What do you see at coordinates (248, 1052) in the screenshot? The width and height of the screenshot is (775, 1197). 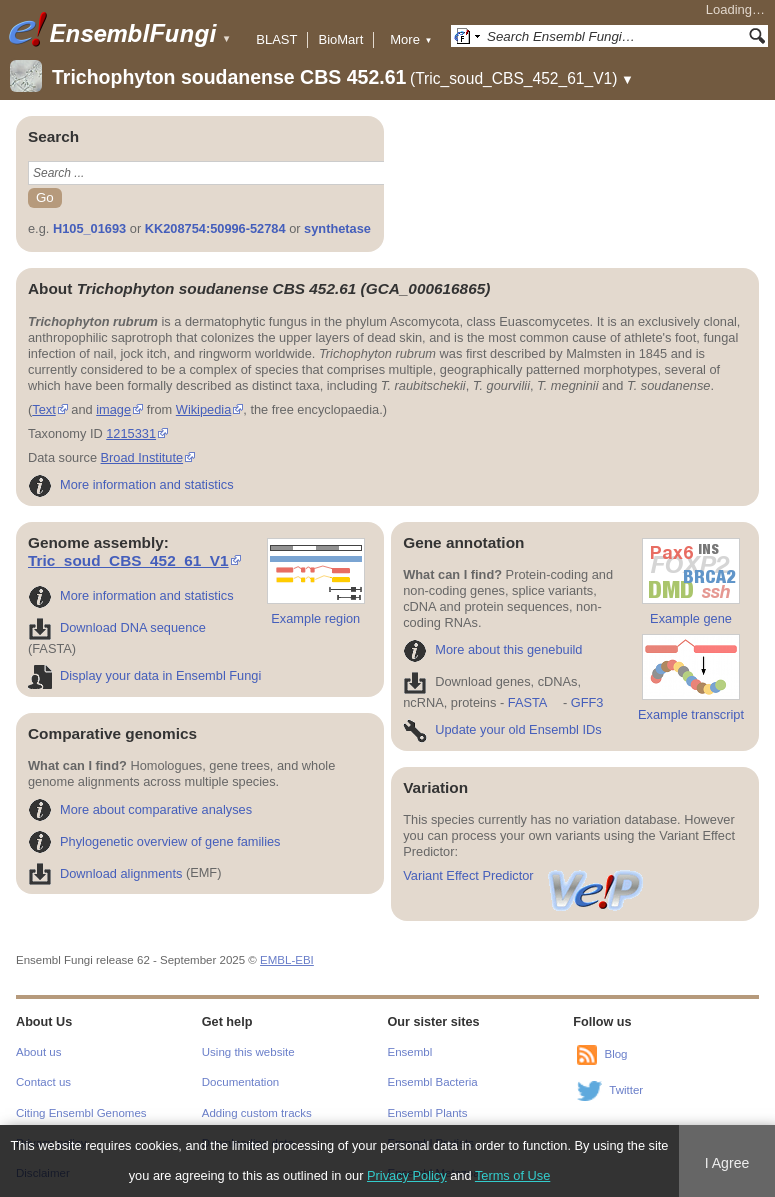 I see `Using this website` at bounding box center [248, 1052].